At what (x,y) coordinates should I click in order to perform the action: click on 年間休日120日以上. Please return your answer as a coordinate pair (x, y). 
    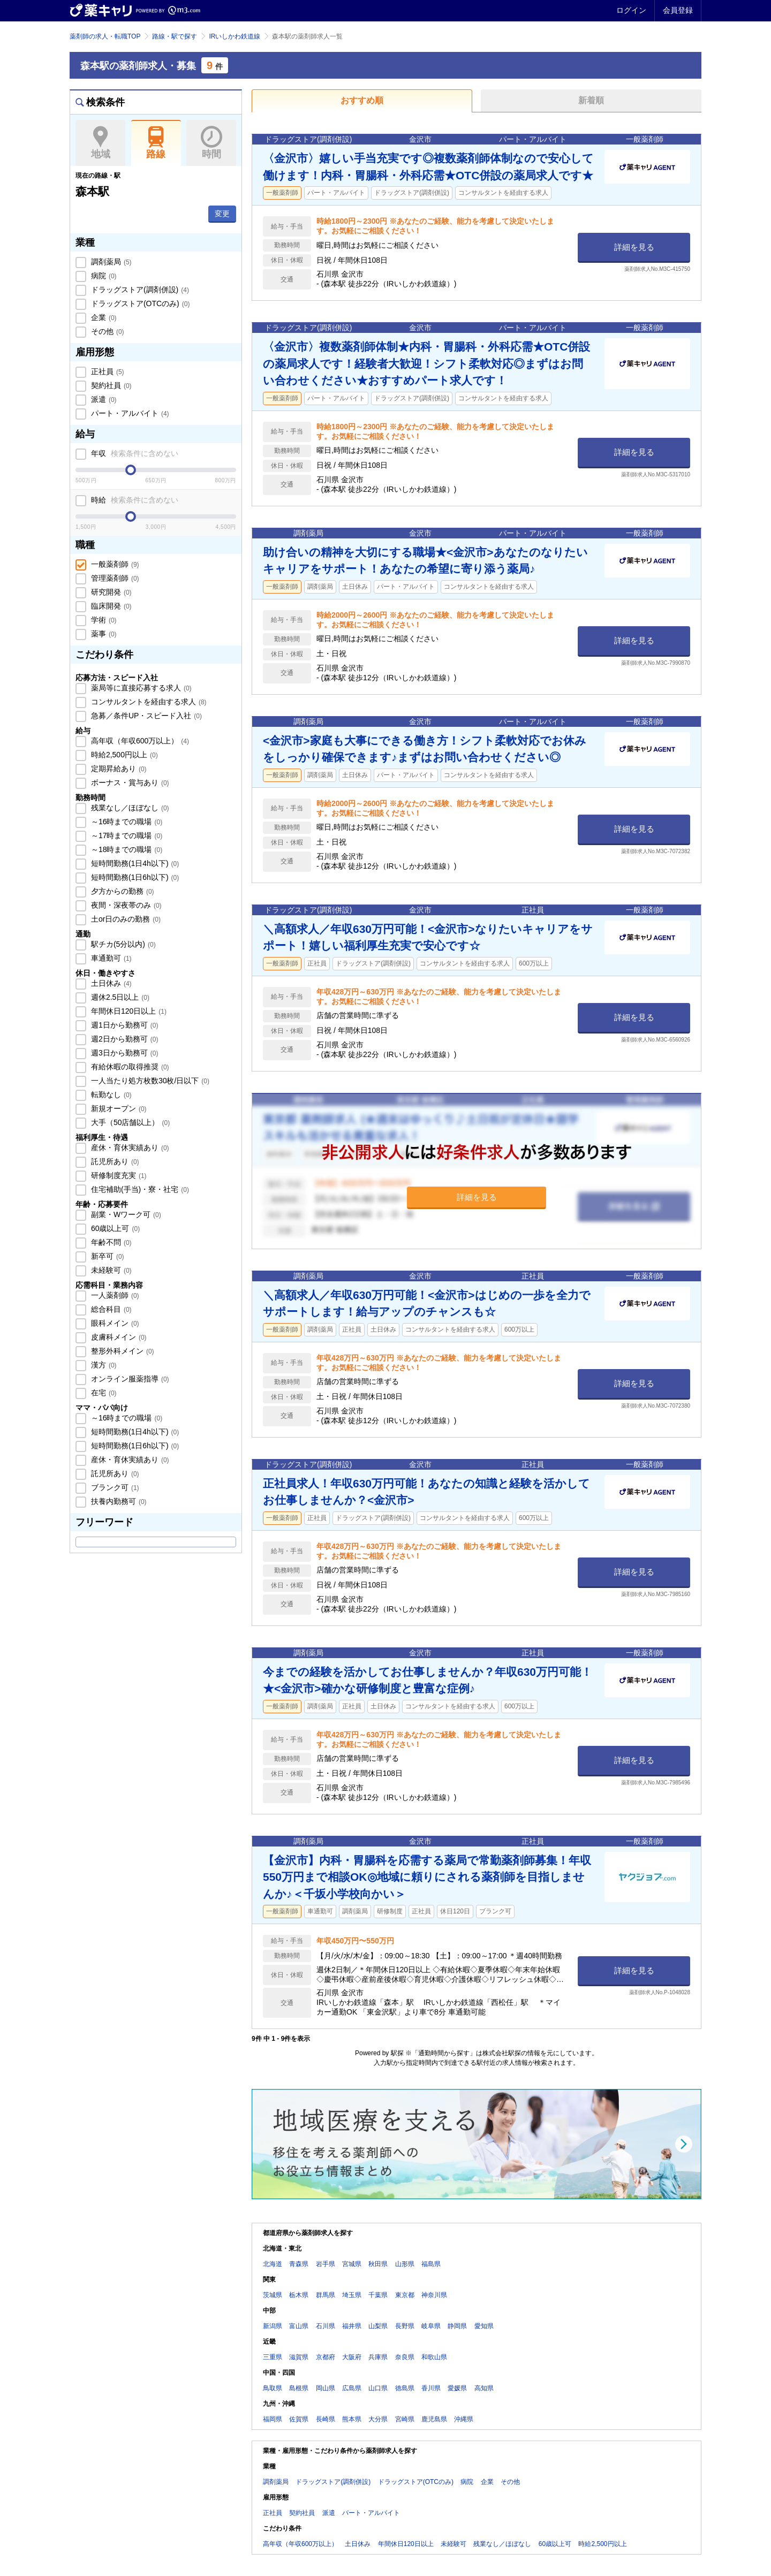
    Looking at the image, I should click on (128, 1011).